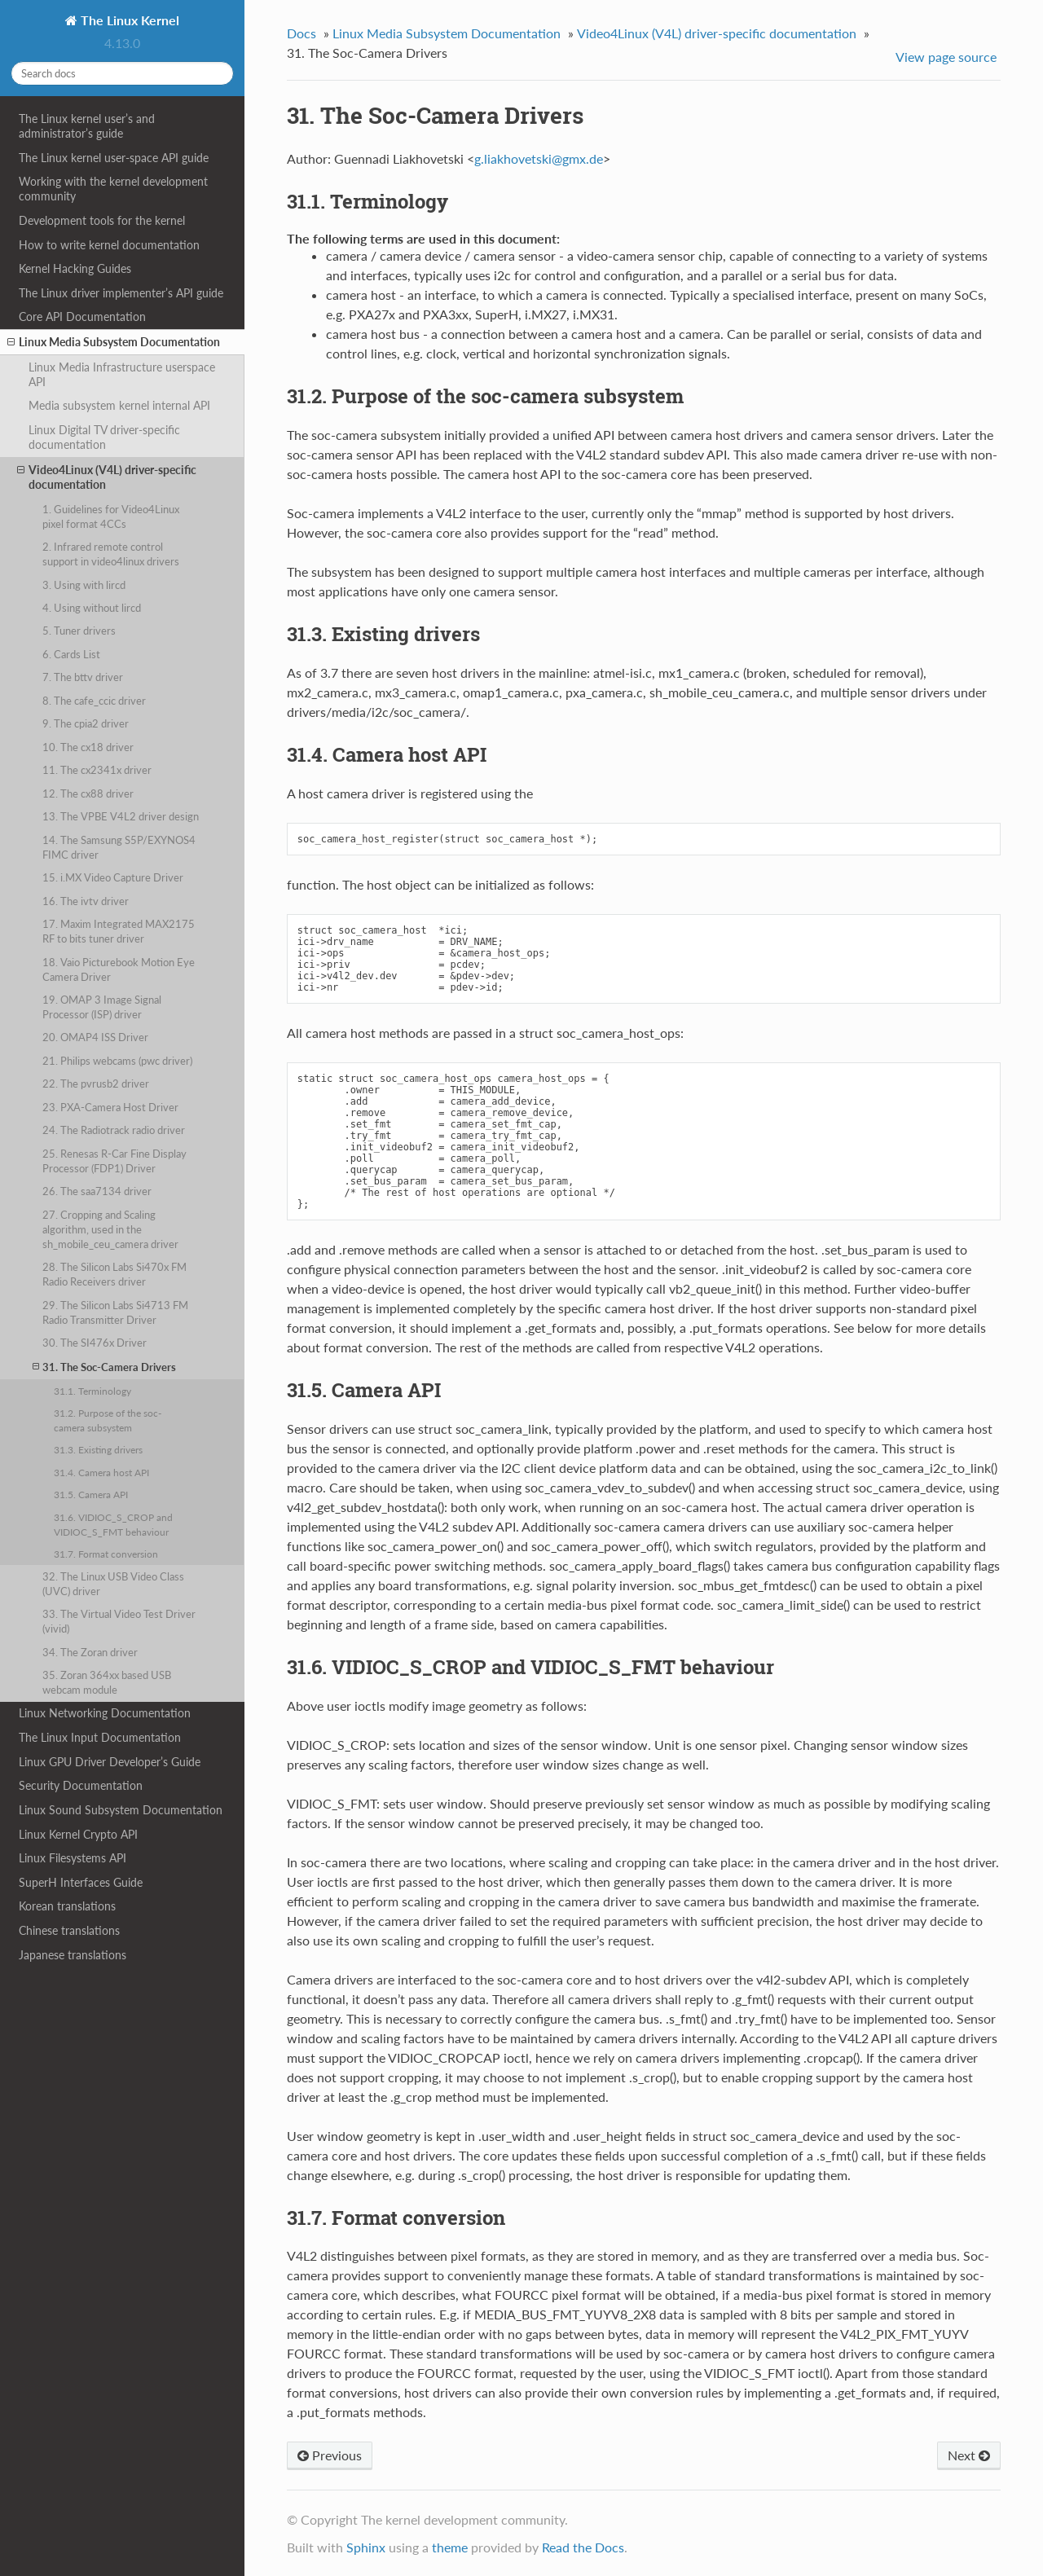 The image size is (1043, 2576). I want to click on 13. The VPBE V4L2 driver design, so click(120, 816).